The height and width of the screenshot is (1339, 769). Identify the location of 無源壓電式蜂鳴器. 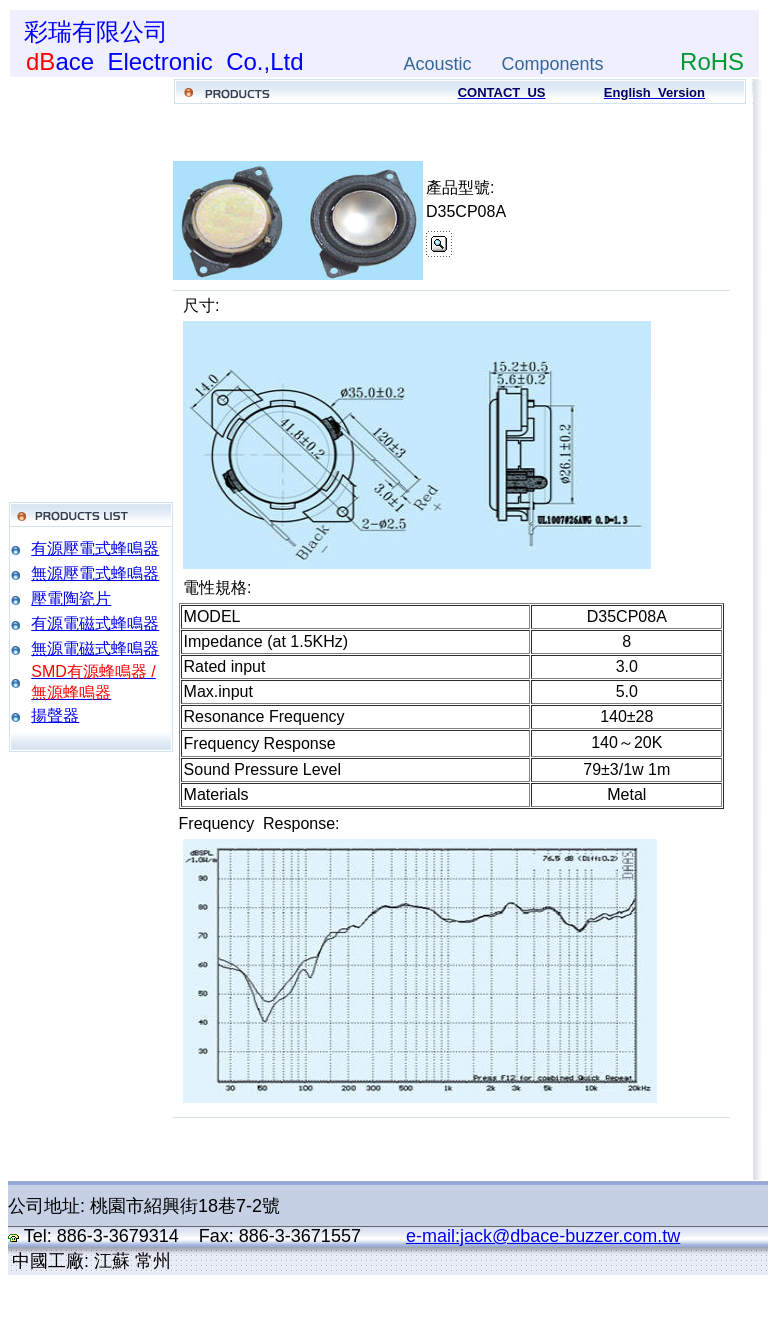
(95, 573).